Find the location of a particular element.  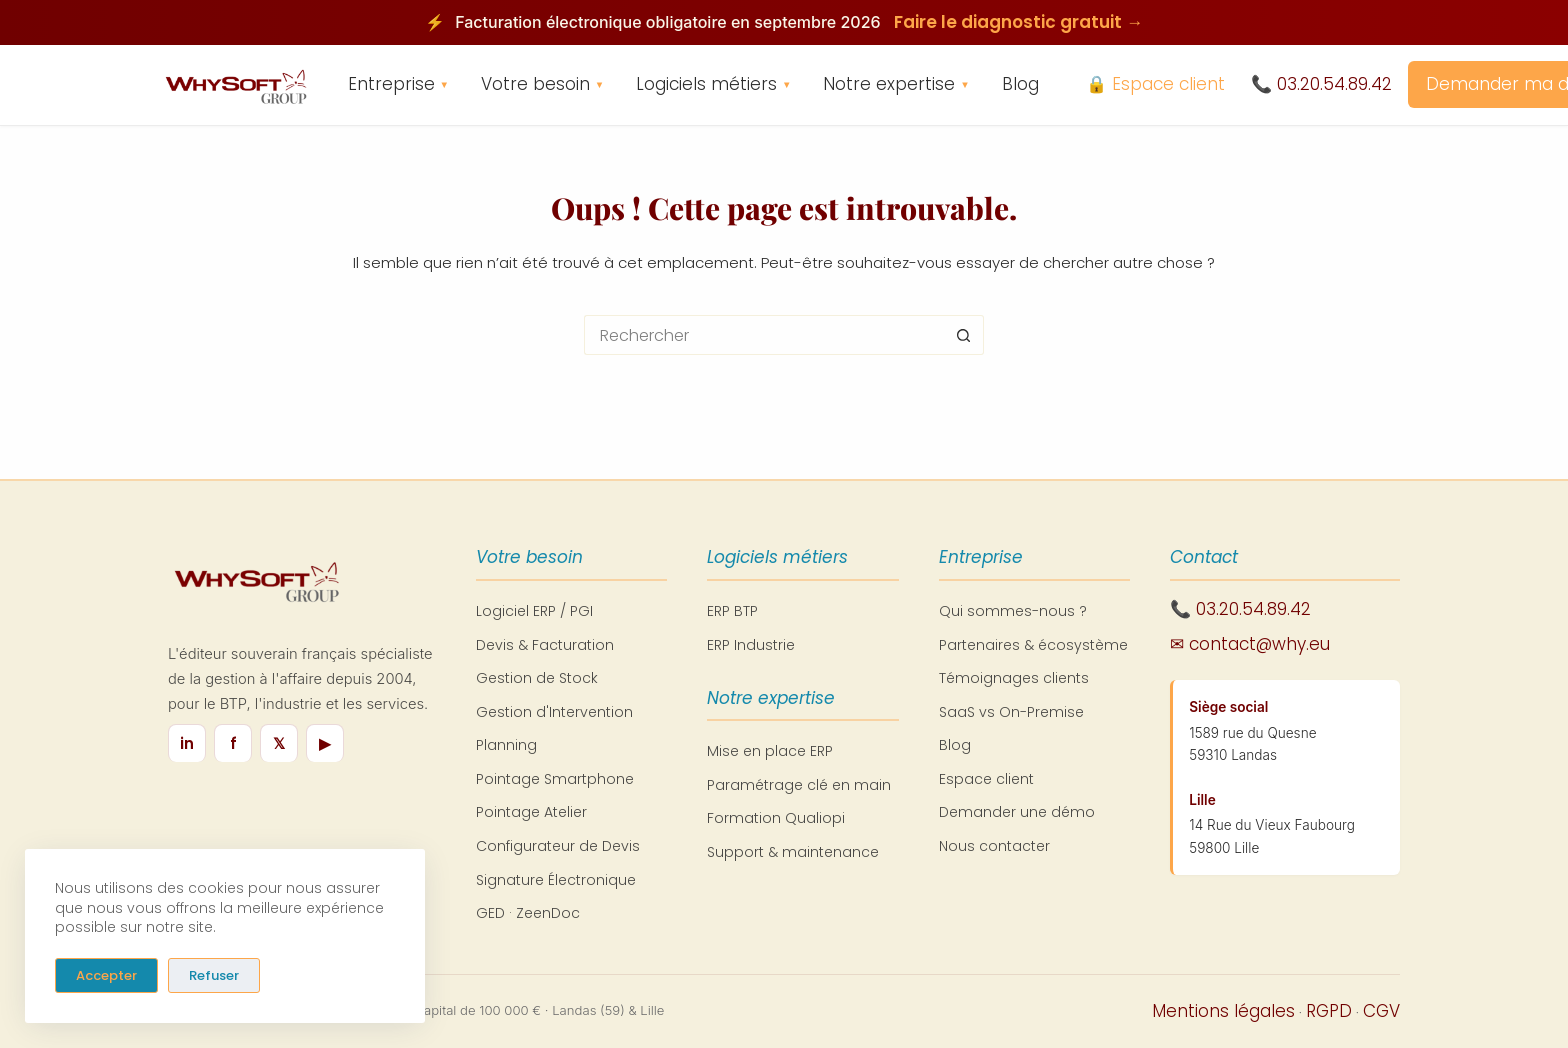

Mentions légales is located at coordinates (1223, 1011).